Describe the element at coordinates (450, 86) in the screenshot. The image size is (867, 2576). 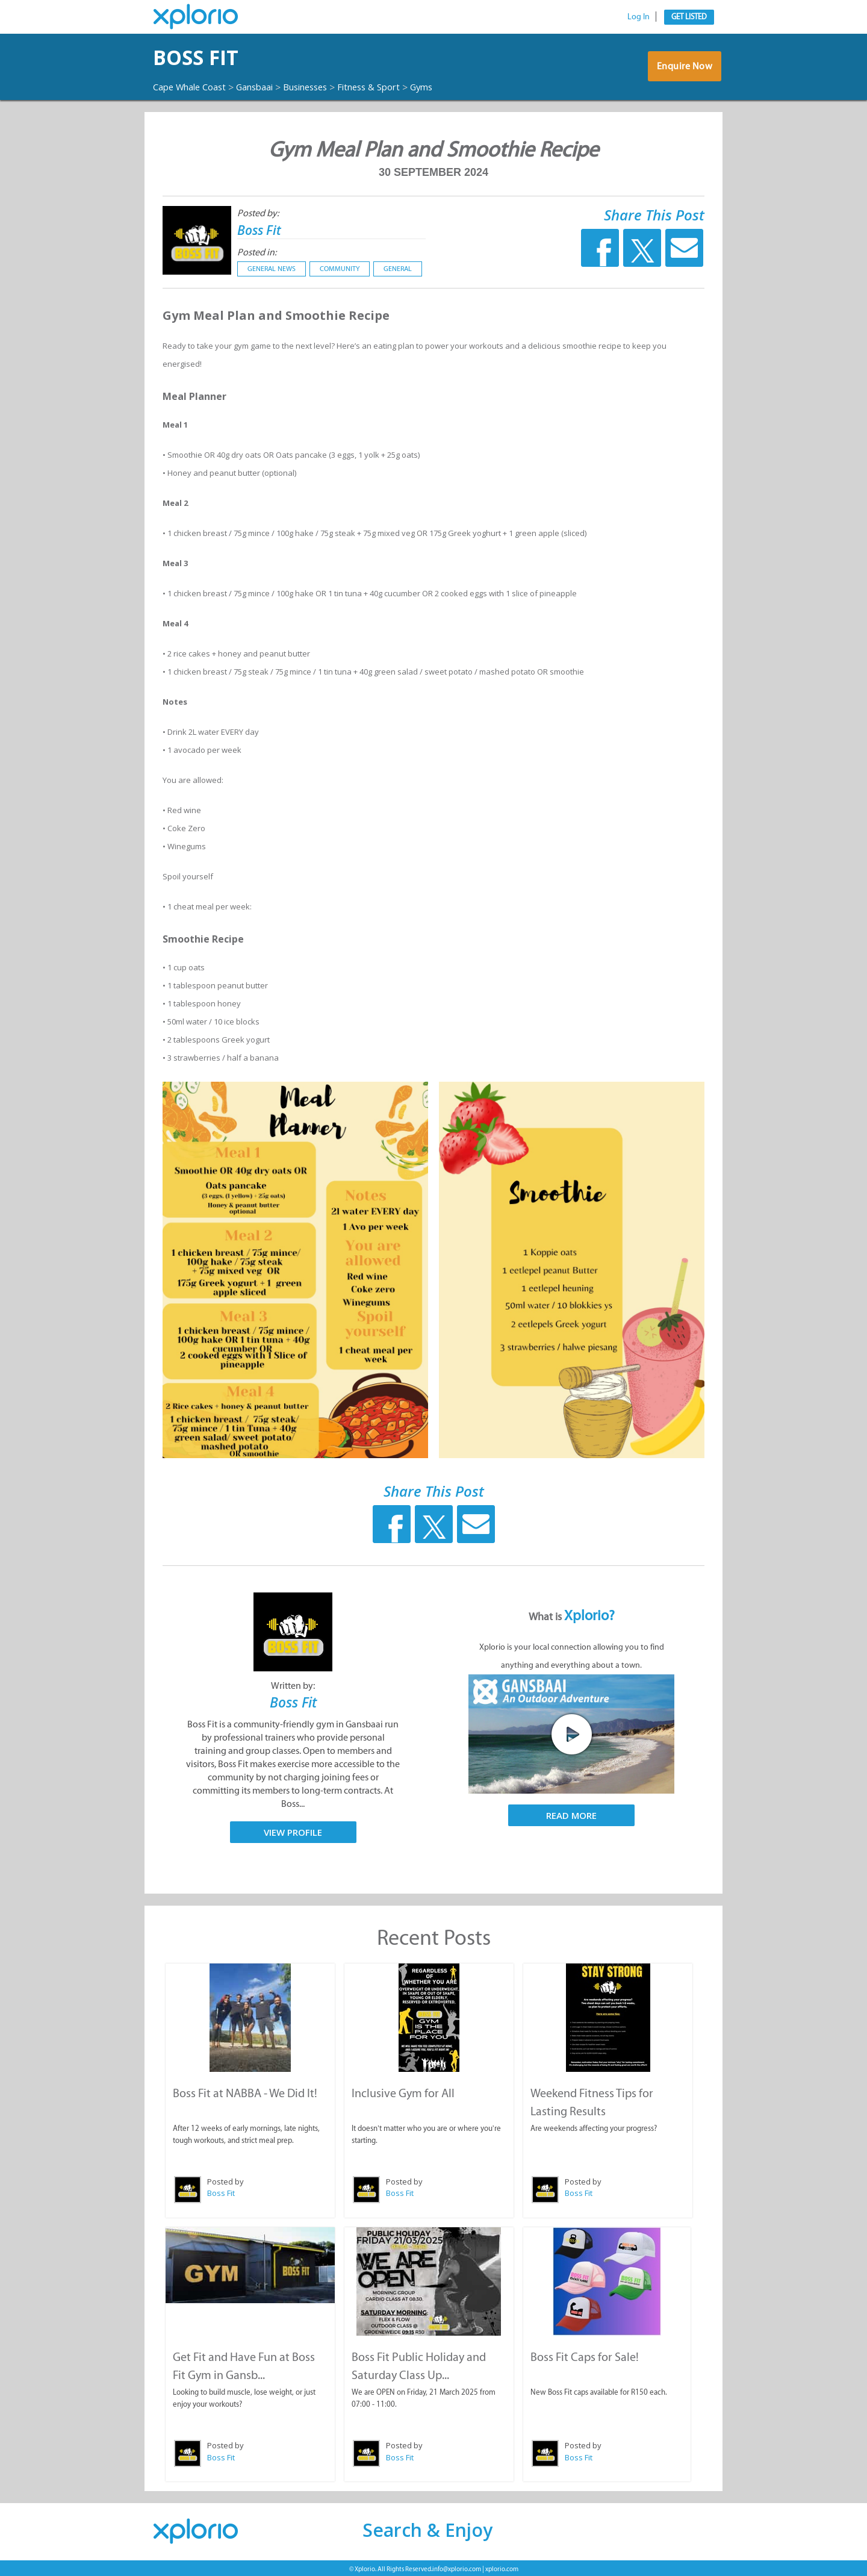
I see `Gyms` at that location.